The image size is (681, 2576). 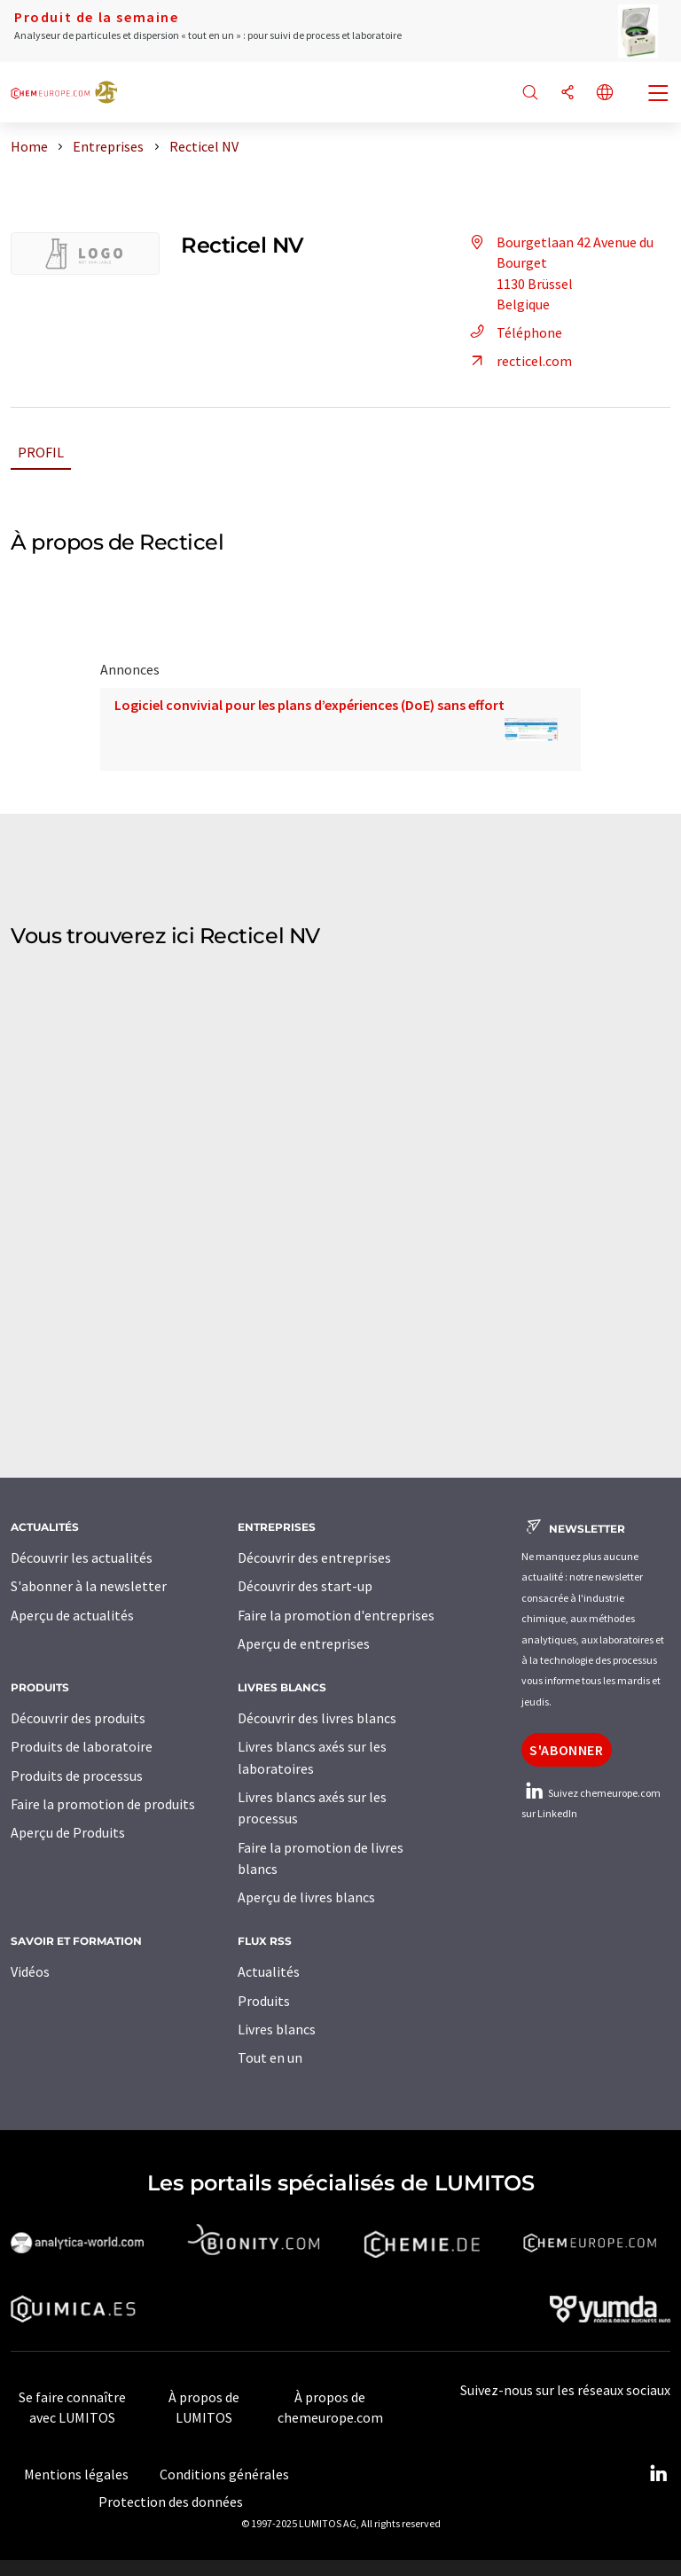 What do you see at coordinates (170, 2501) in the screenshot?
I see `Protection des données` at bounding box center [170, 2501].